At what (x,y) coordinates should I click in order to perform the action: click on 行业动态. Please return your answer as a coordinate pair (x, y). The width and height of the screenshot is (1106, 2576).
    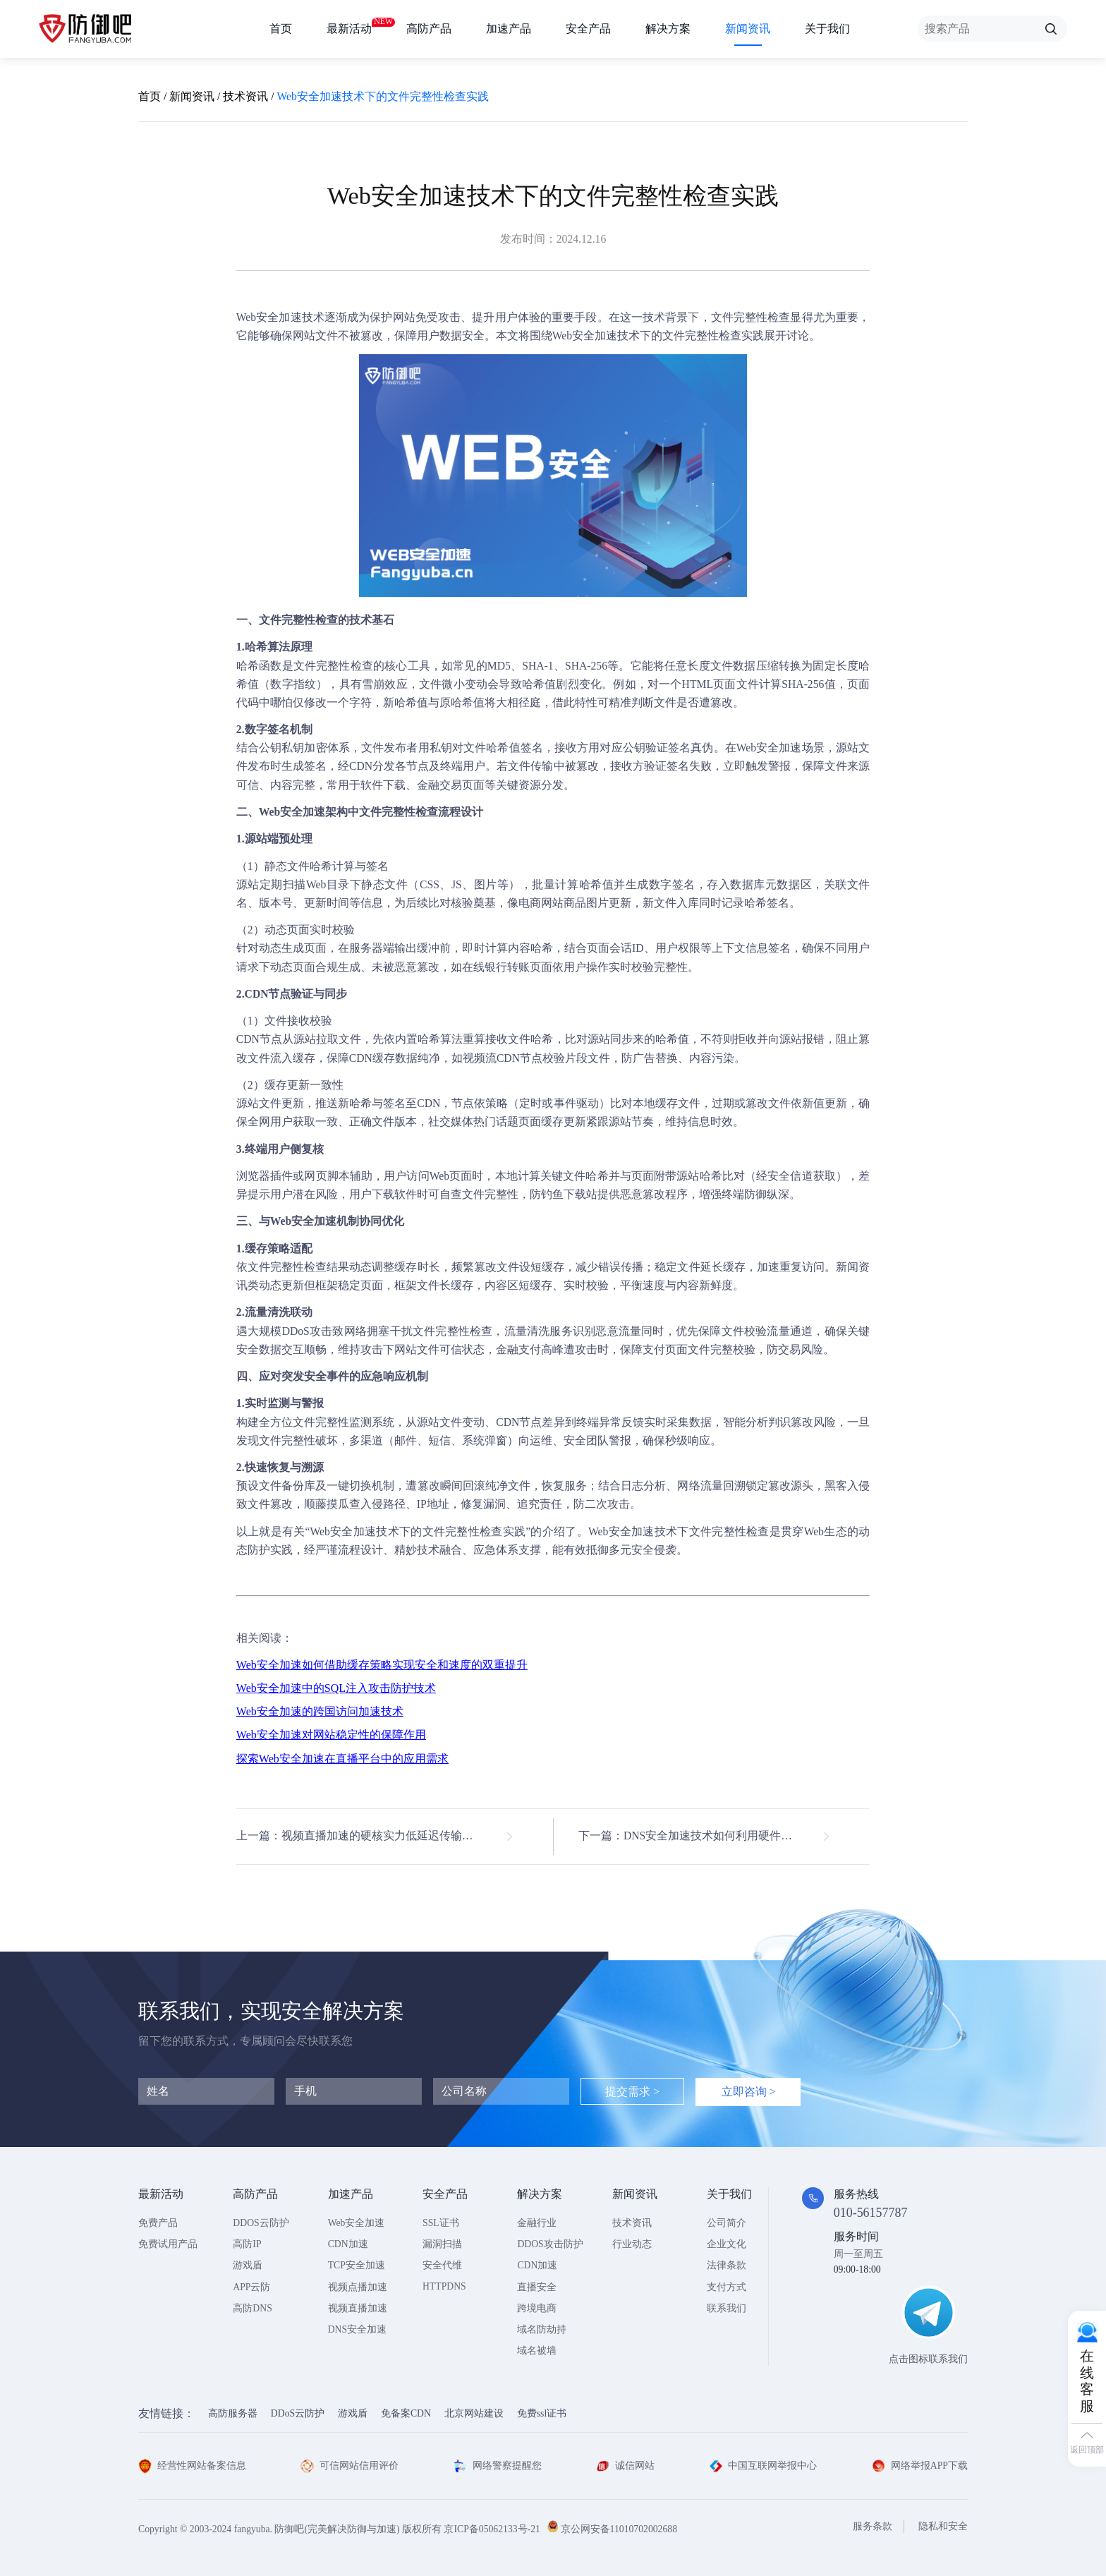
    Looking at the image, I should click on (632, 2244).